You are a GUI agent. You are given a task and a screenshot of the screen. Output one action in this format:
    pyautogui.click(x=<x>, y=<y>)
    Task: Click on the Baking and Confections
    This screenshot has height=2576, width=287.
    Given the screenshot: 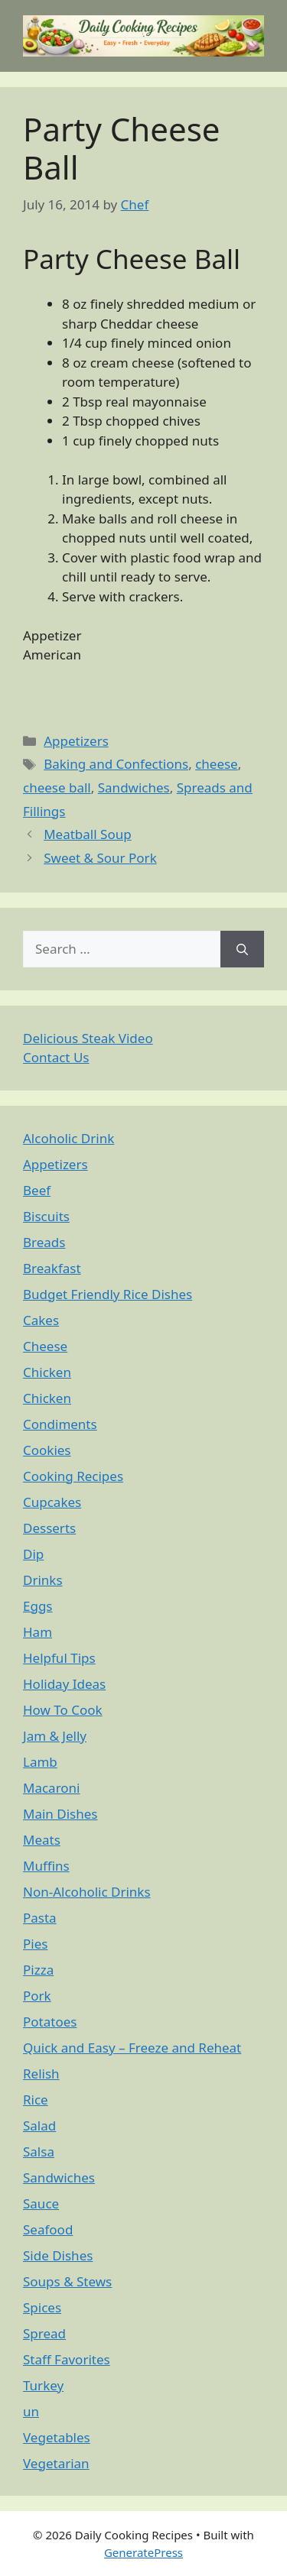 What is the action you would take?
    pyautogui.click(x=116, y=764)
    